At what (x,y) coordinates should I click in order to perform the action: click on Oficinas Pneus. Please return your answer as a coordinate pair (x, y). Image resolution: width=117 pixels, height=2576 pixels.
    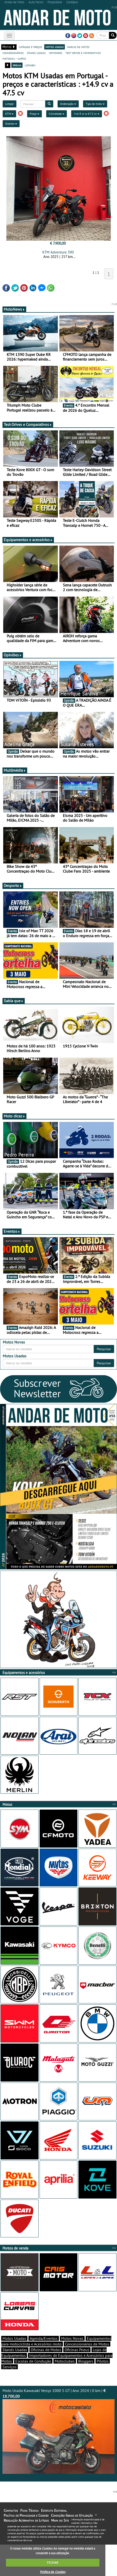
    Looking at the image, I should click on (77, 2349).